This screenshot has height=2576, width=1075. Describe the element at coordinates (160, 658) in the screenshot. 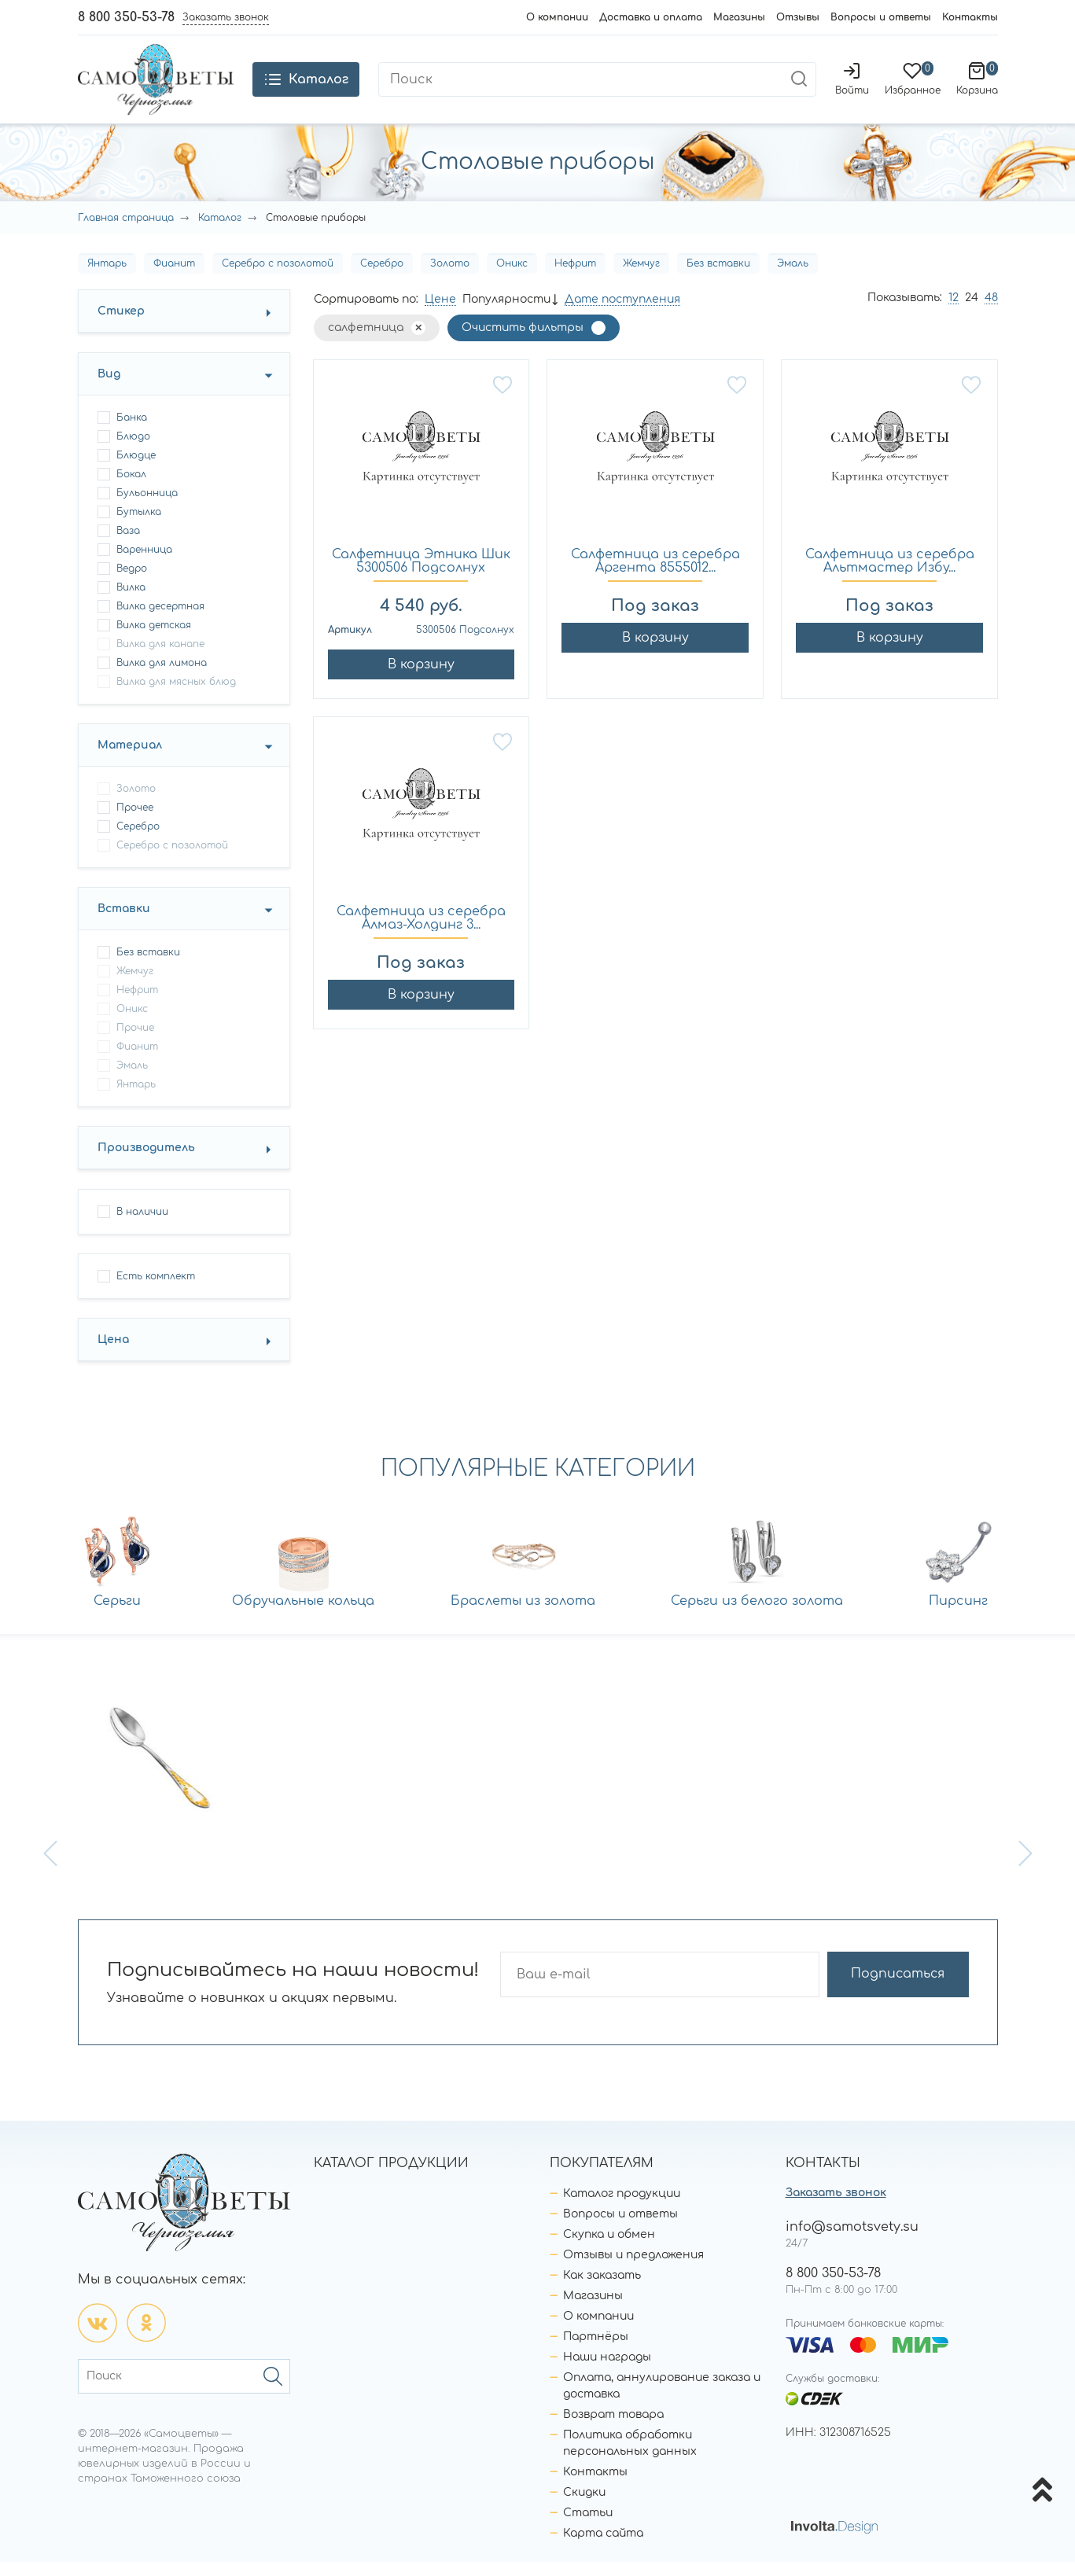

I see `вилка для канапе` at that location.